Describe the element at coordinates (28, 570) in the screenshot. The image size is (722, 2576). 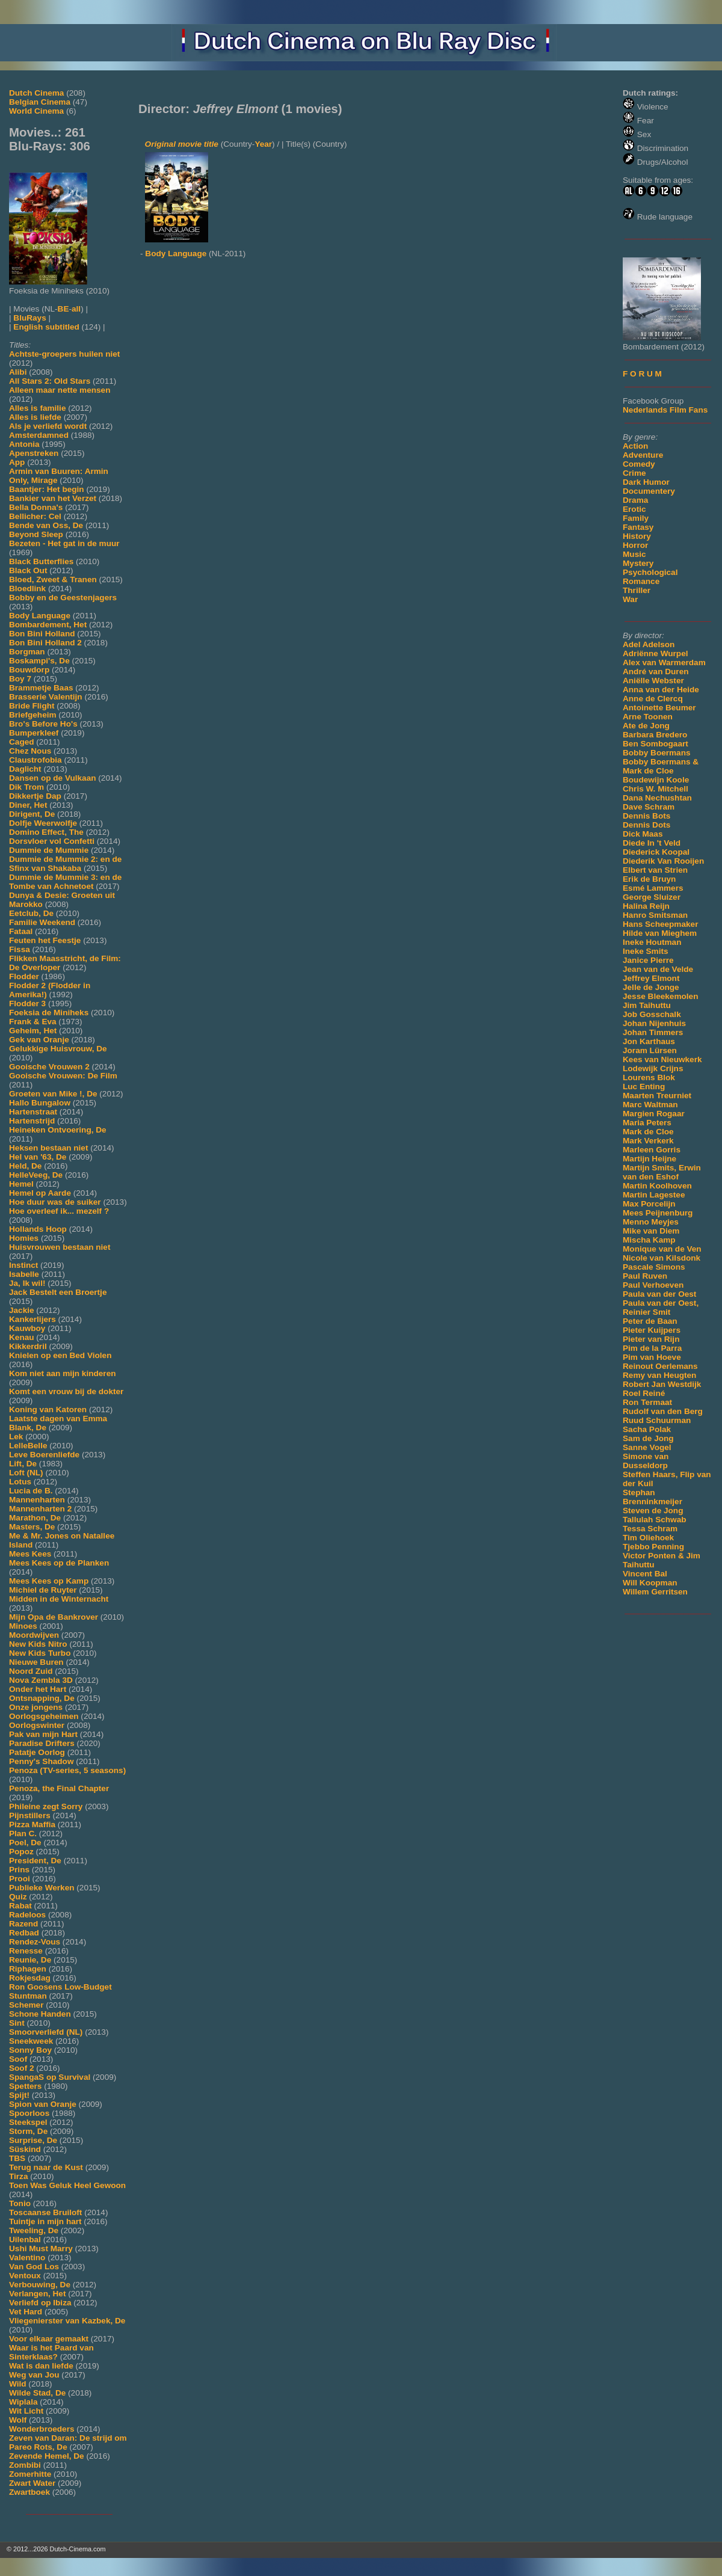
I see `Black Out` at that location.